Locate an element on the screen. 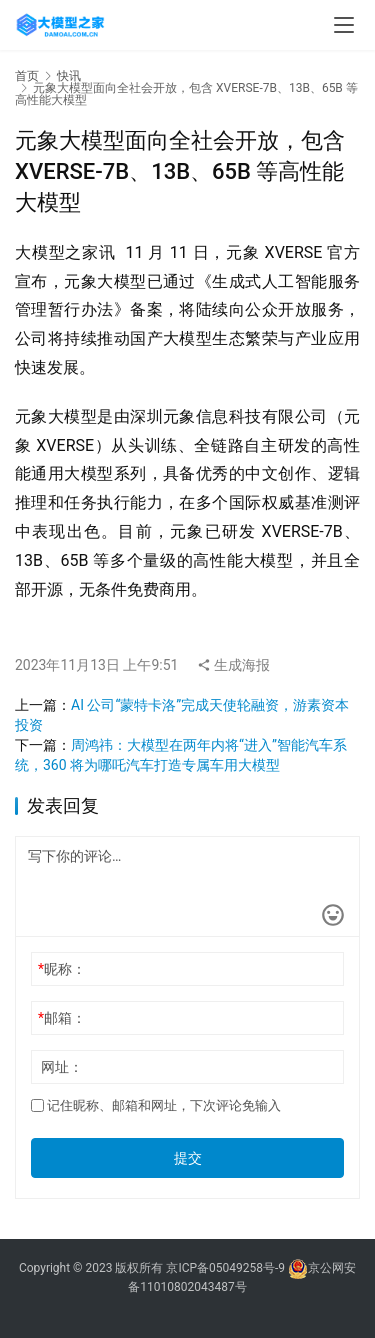 The width and height of the screenshot is (375, 1338). 网址： is located at coordinates (62, 1067).